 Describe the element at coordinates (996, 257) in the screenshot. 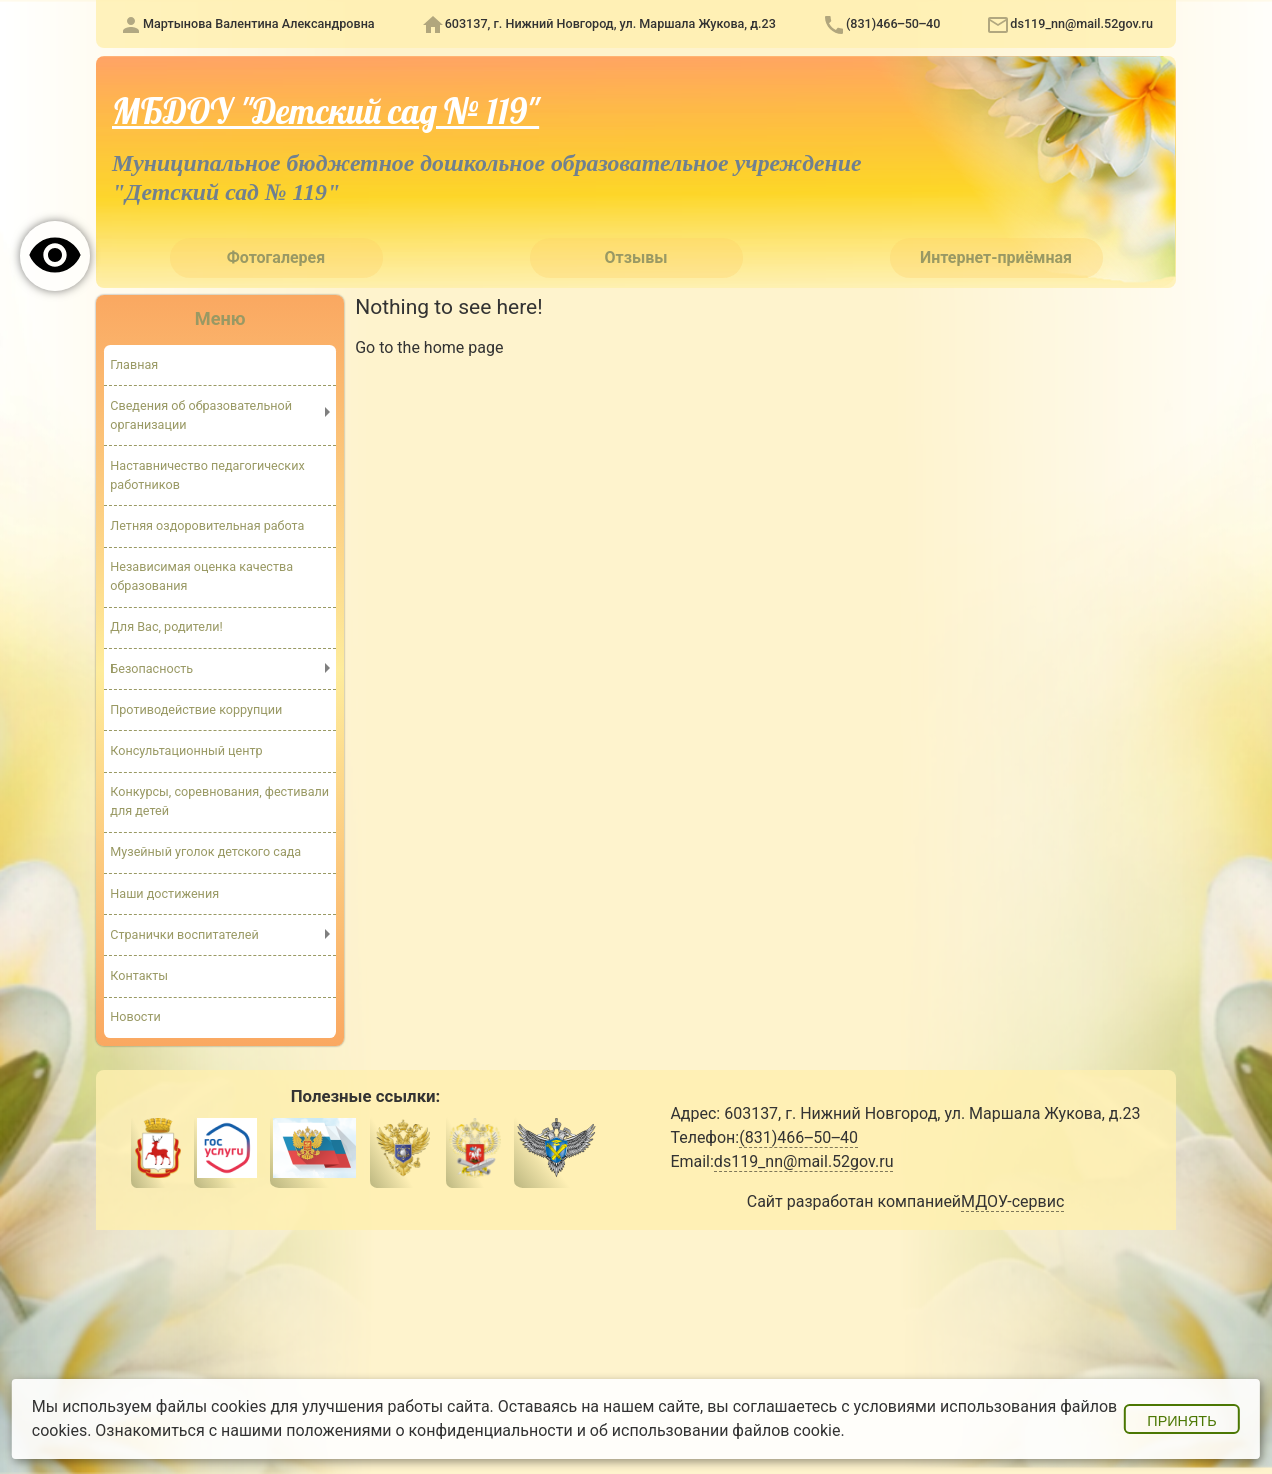

I see `Интернет-приёмная` at that location.